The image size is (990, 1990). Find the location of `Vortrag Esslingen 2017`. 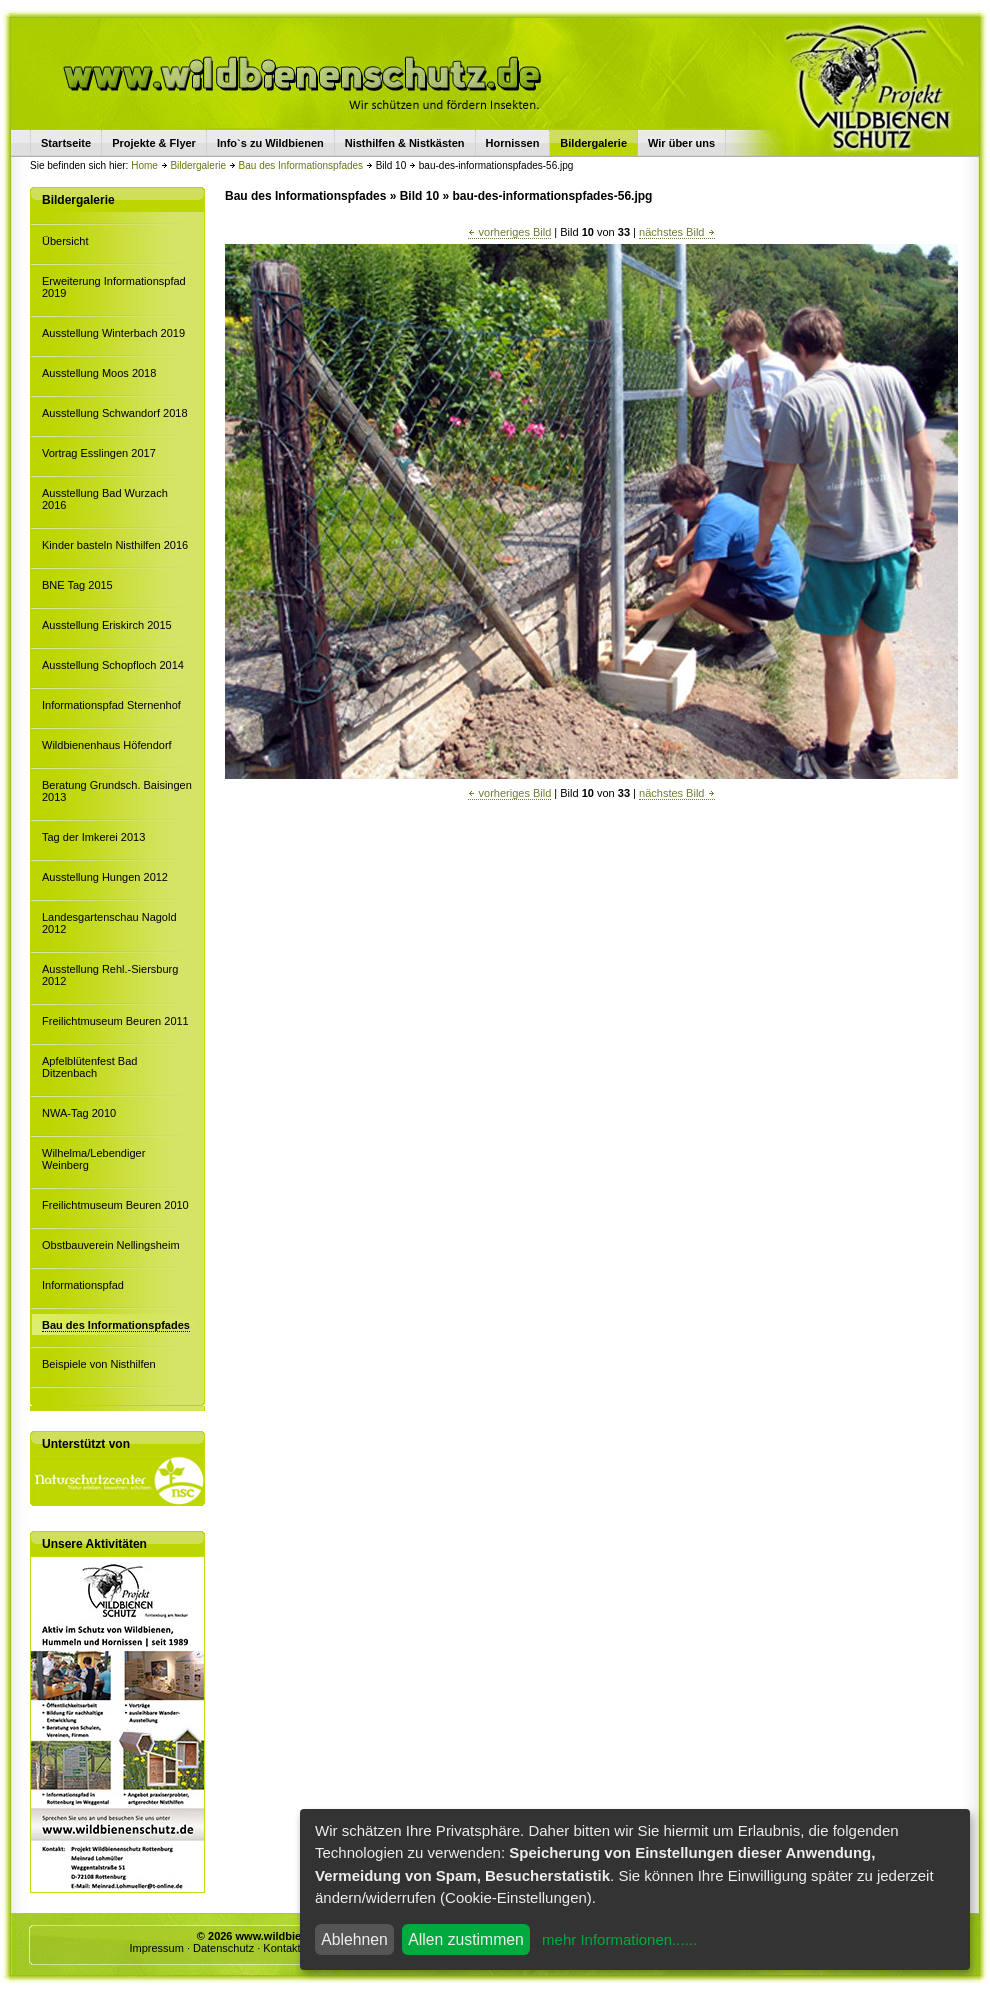

Vortrag Esslingen 2017 is located at coordinates (99, 453).